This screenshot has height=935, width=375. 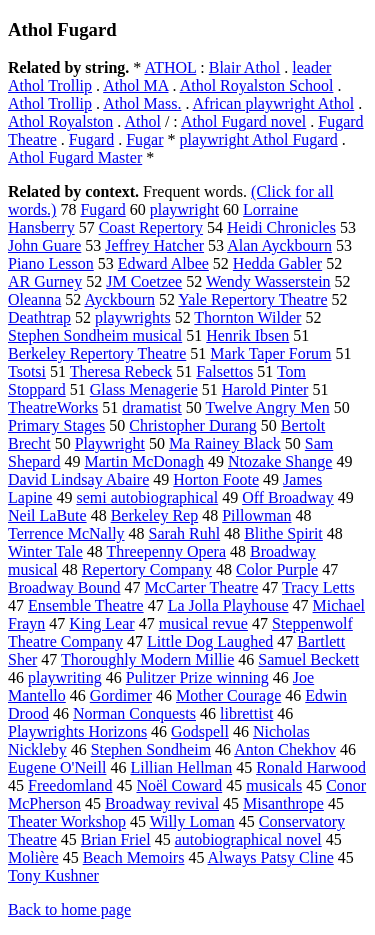 What do you see at coordinates (133, 317) in the screenshot?
I see `playwrights` at bounding box center [133, 317].